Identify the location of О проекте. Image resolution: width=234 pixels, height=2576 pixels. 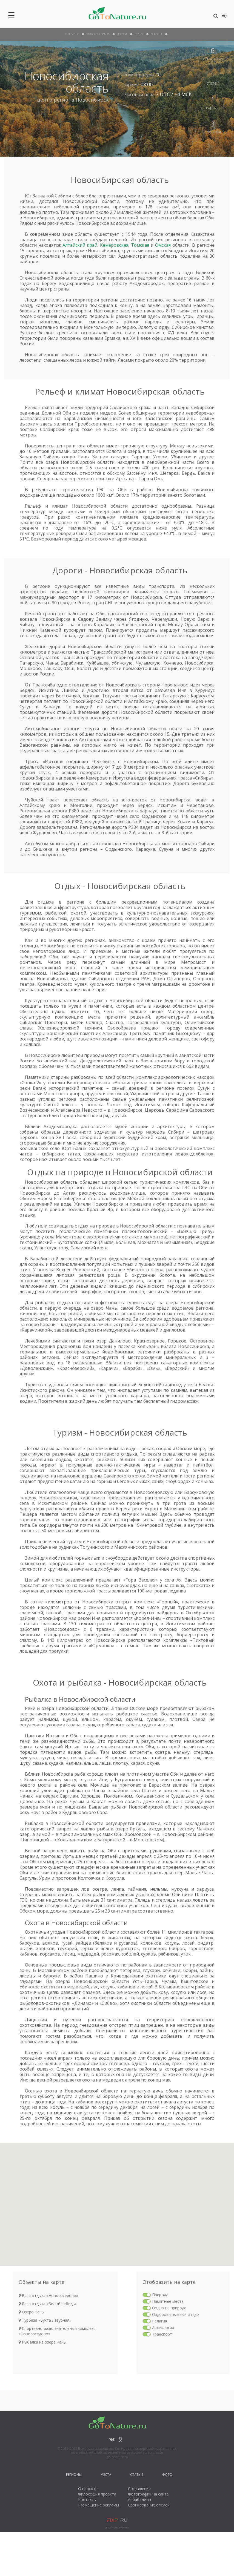
(88, 2488).